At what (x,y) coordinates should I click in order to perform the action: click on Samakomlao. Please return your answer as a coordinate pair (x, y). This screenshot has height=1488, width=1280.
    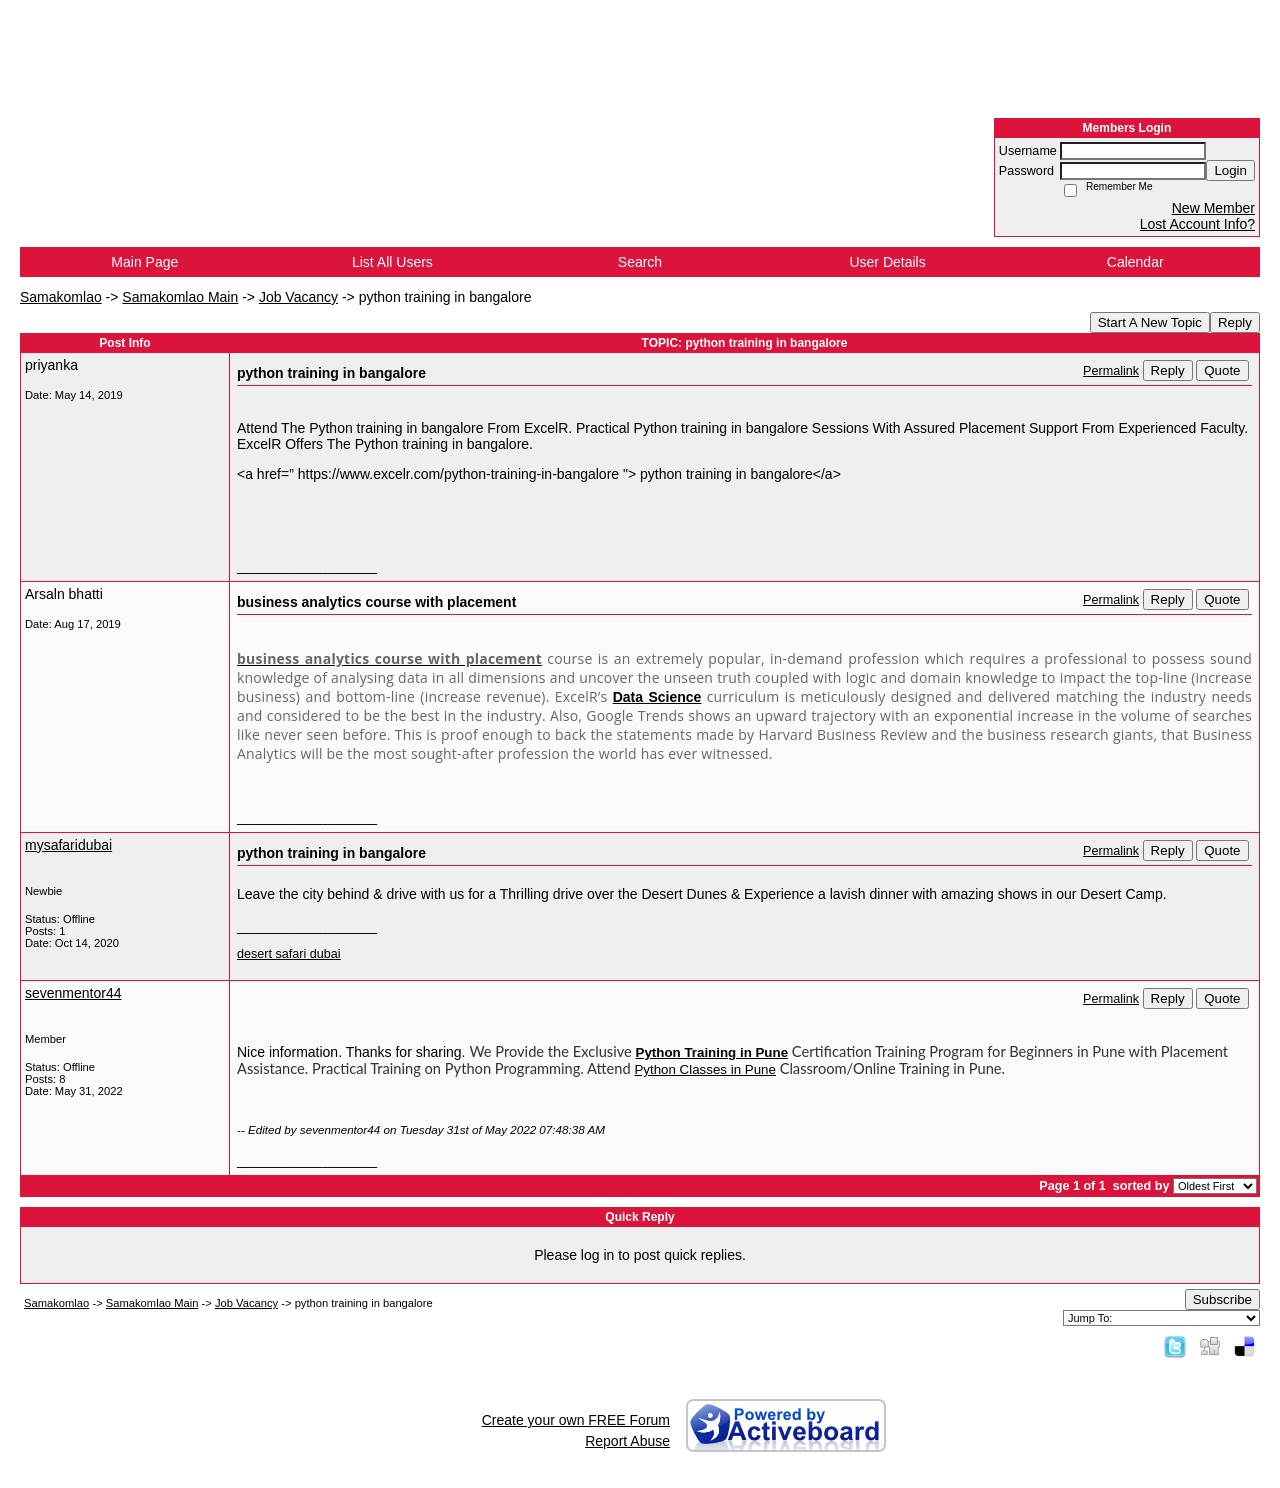
    Looking at the image, I should click on (61, 297).